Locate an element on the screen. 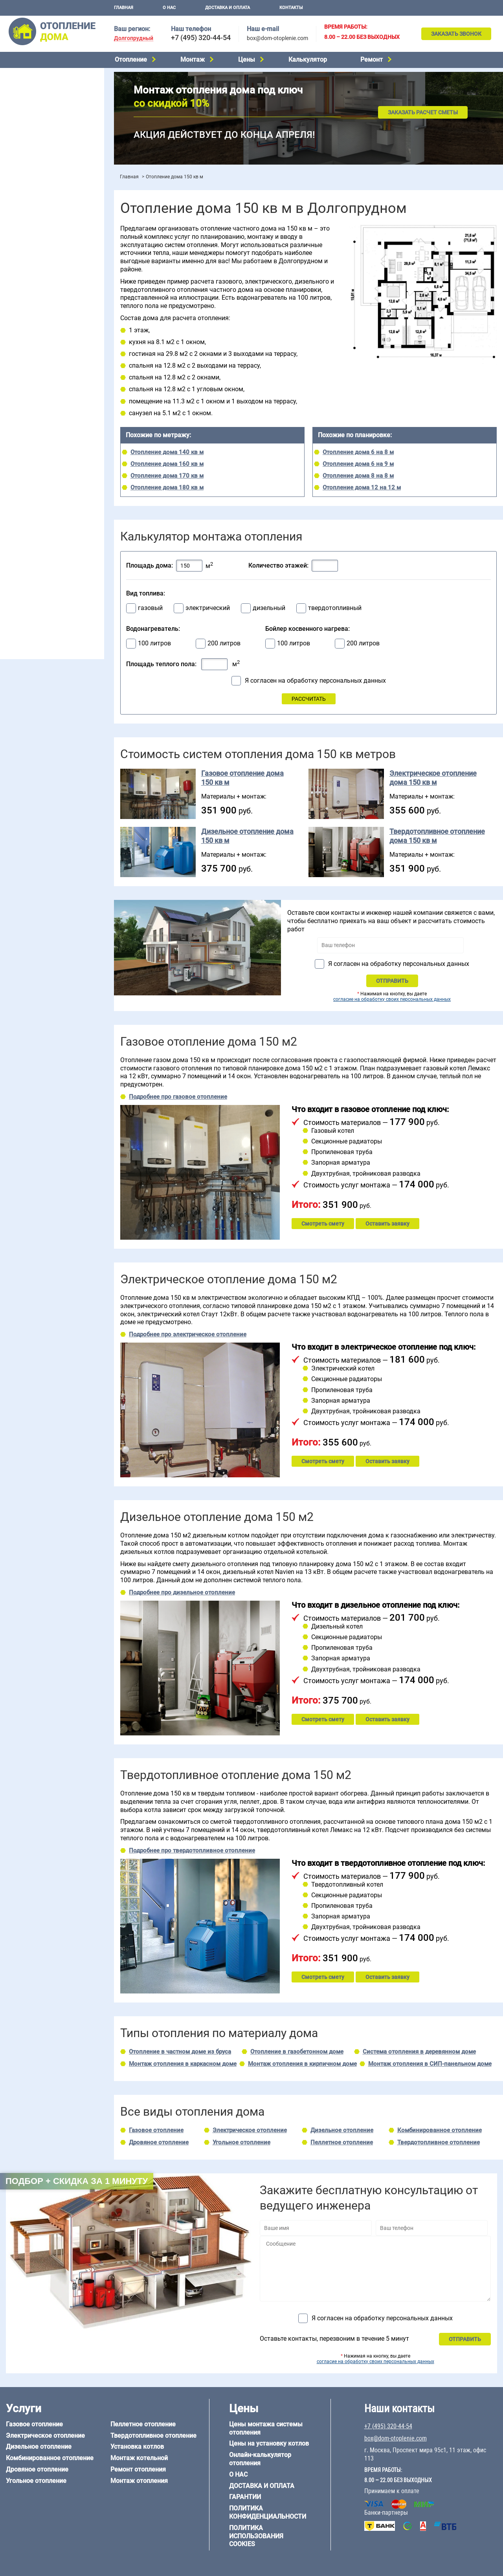  Твердотопливное отопление is located at coordinates (42, 144).